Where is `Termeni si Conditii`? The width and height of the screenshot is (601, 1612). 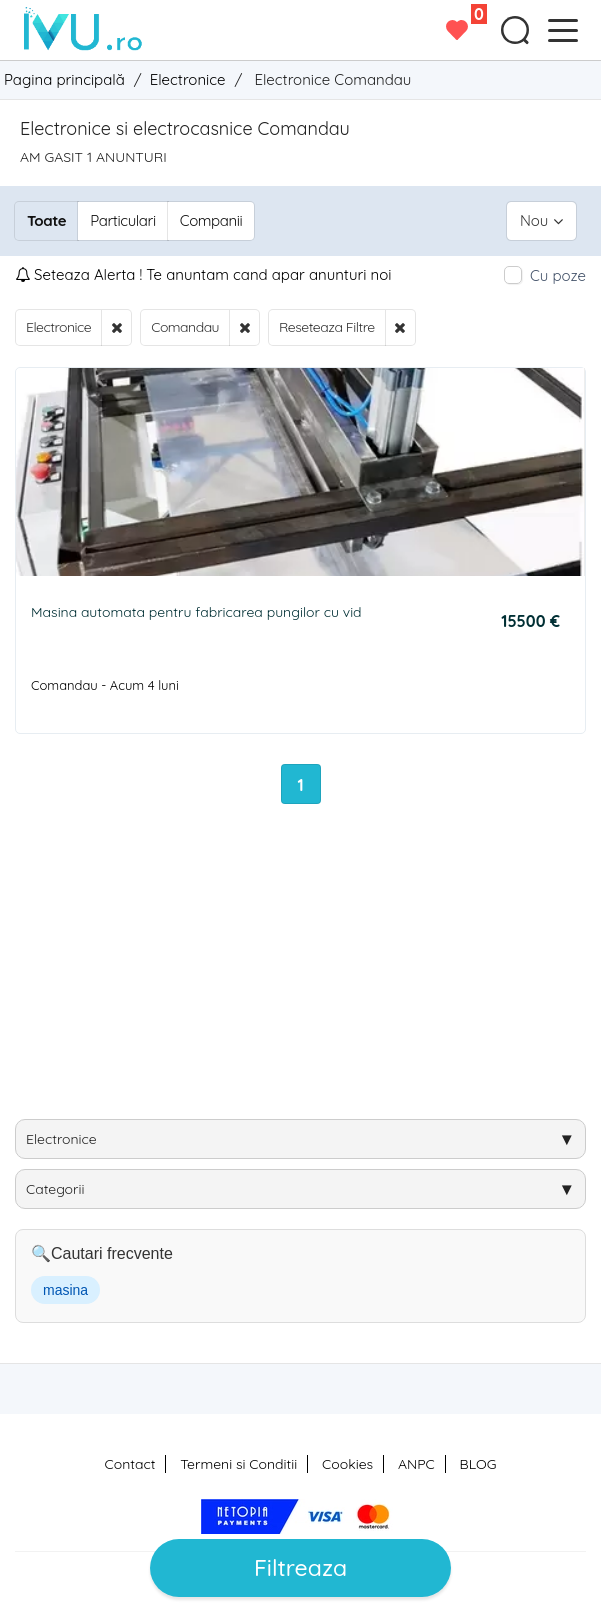
Termeni si Conditii is located at coordinates (238, 1464).